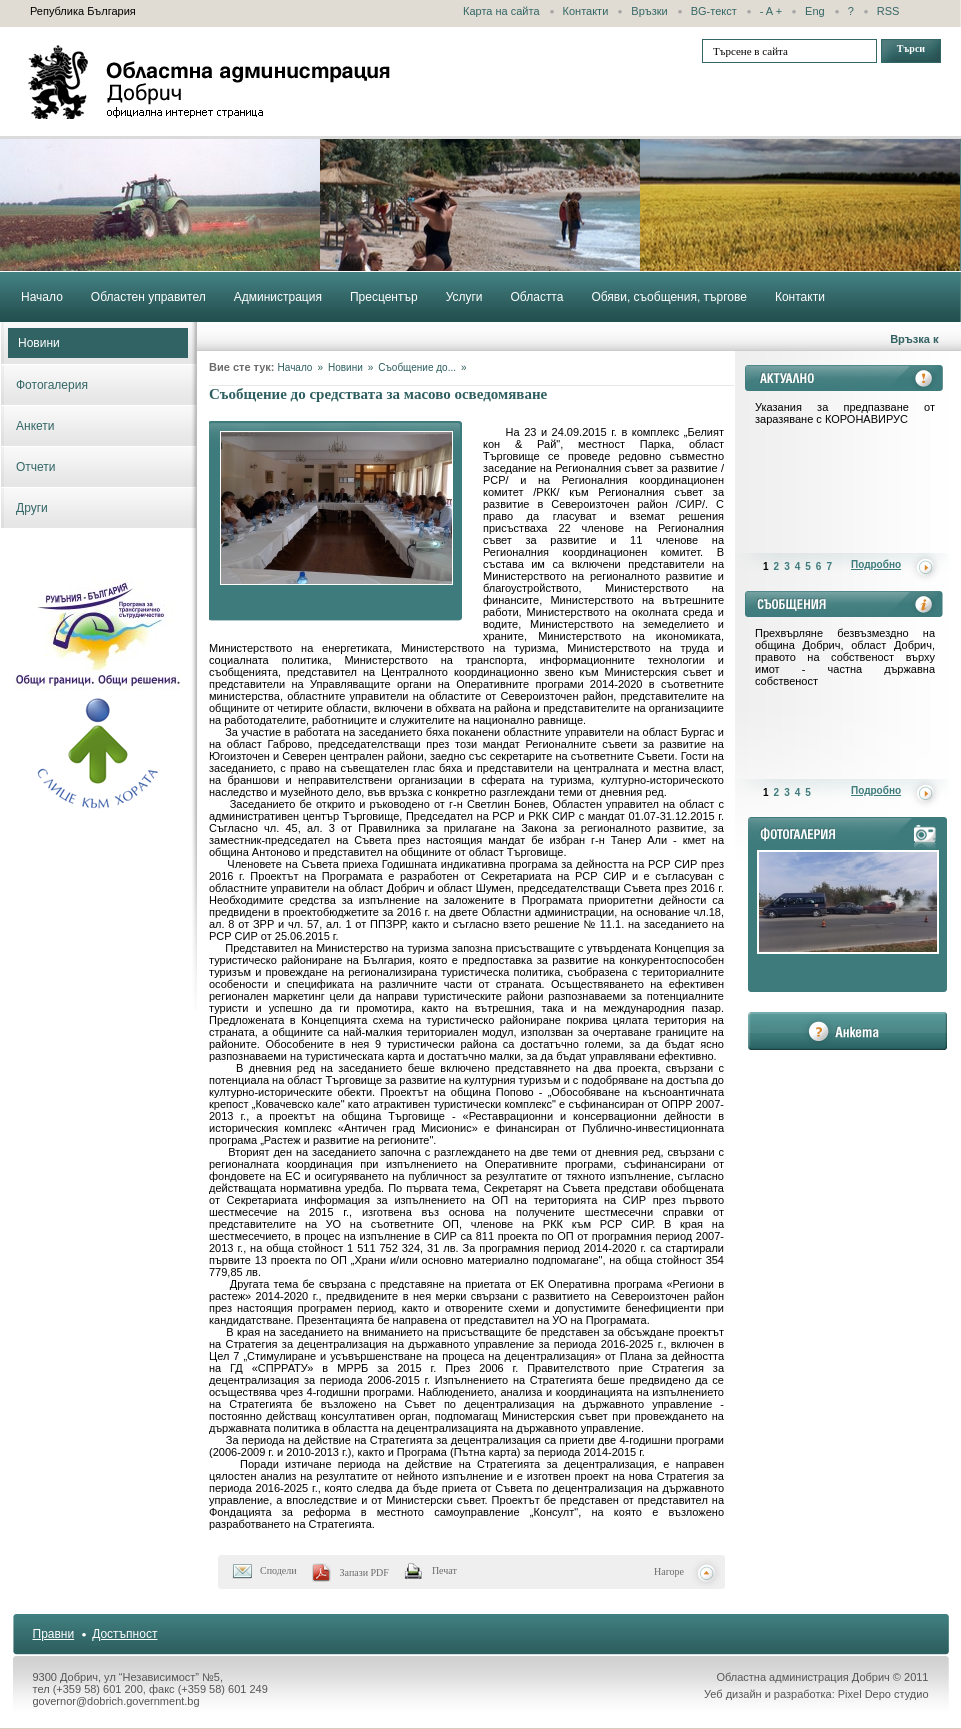 The width and height of the screenshot is (961, 1729). Describe the element at coordinates (444, 1570) in the screenshot. I see `Печат` at that location.